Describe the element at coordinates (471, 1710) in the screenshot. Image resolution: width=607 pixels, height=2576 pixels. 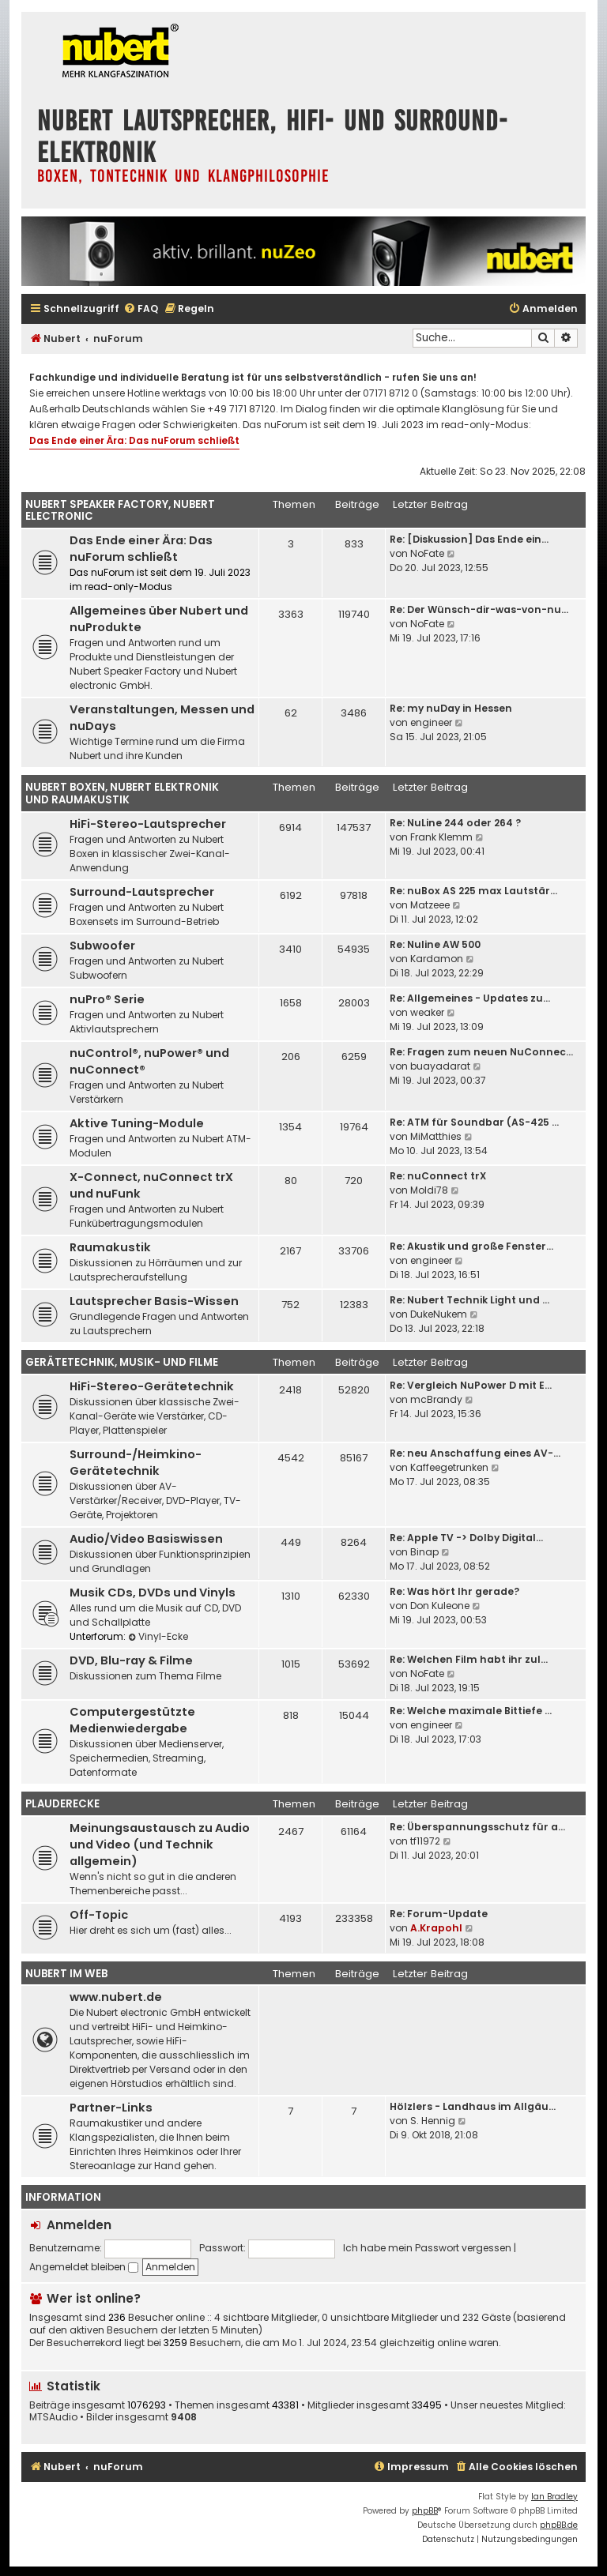
I see `Re: Welche maximale Bittiefe …` at that location.